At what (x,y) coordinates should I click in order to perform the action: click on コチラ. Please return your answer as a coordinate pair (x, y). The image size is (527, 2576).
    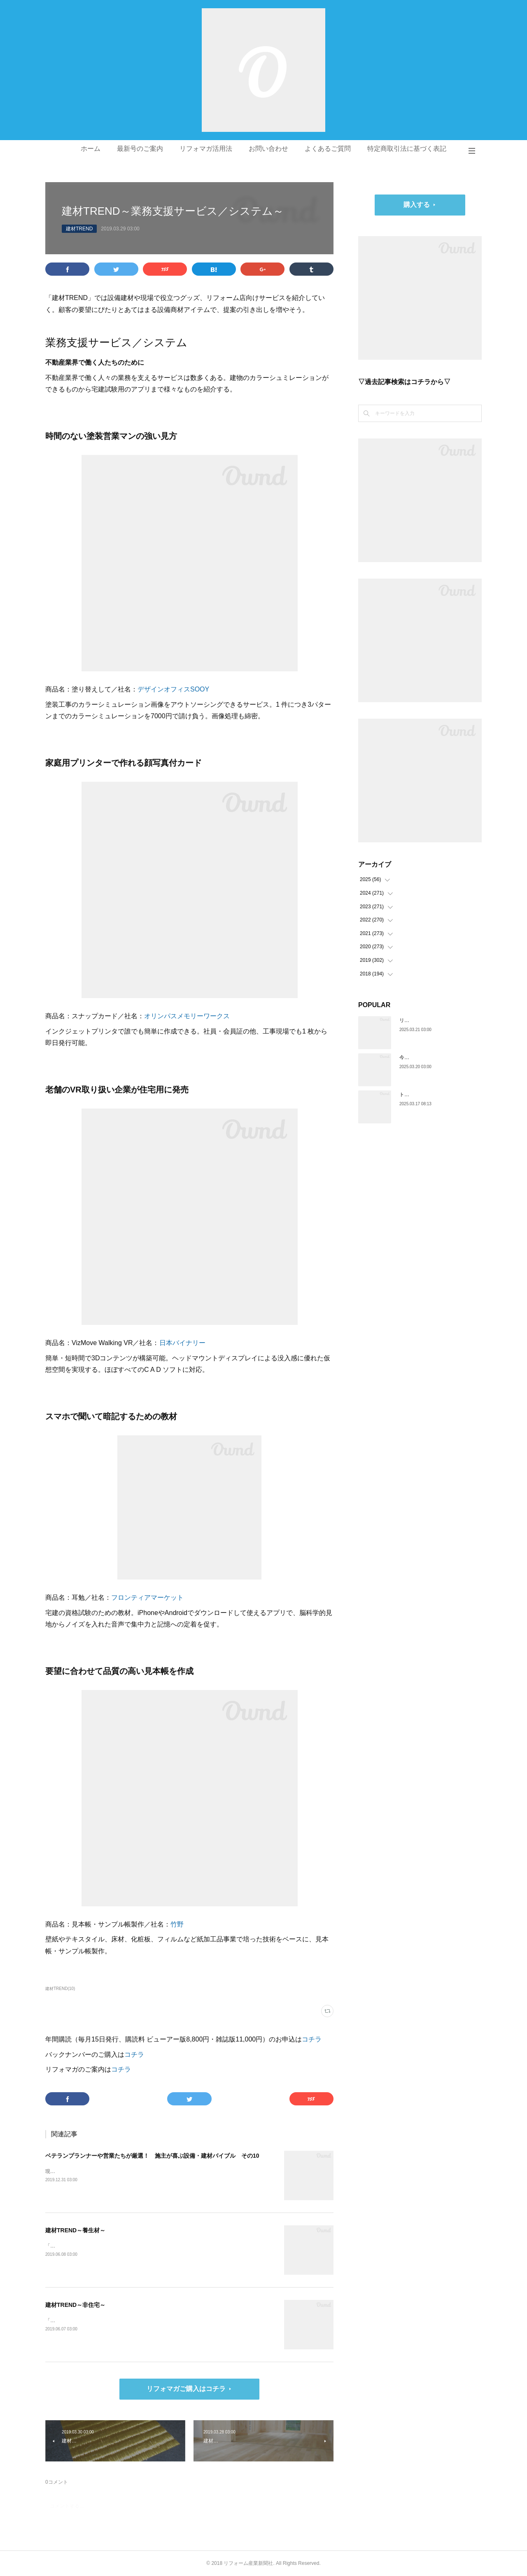
    Looking at the image, I should click on (312, 2039).